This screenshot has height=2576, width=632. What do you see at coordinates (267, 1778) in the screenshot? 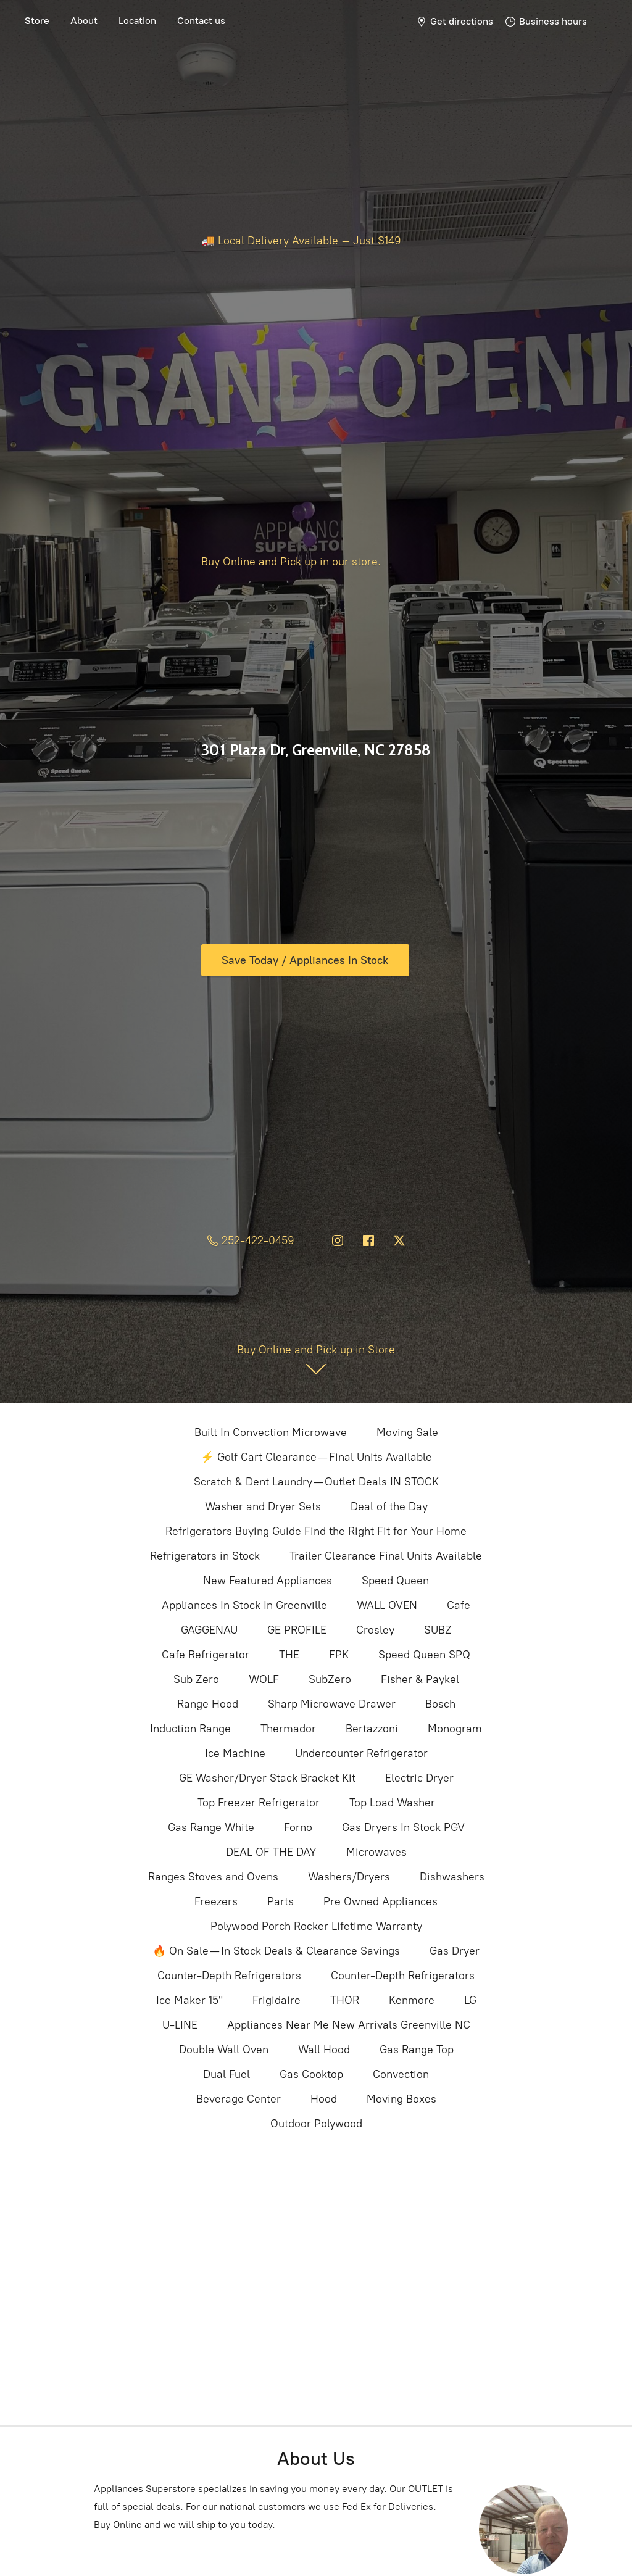
I see `GE Washer/Dryer Stack Bracket Kit` at bounding box center [267, 1778].